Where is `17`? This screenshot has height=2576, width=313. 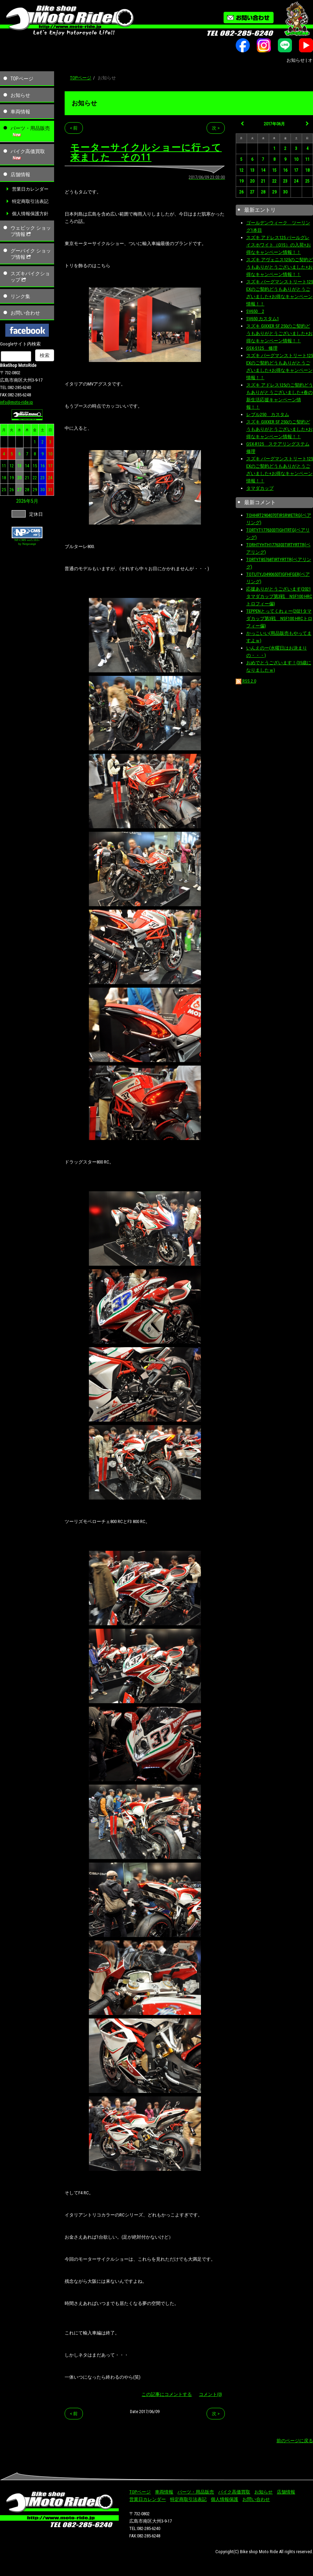 17 is located at coordinates (50, 465).